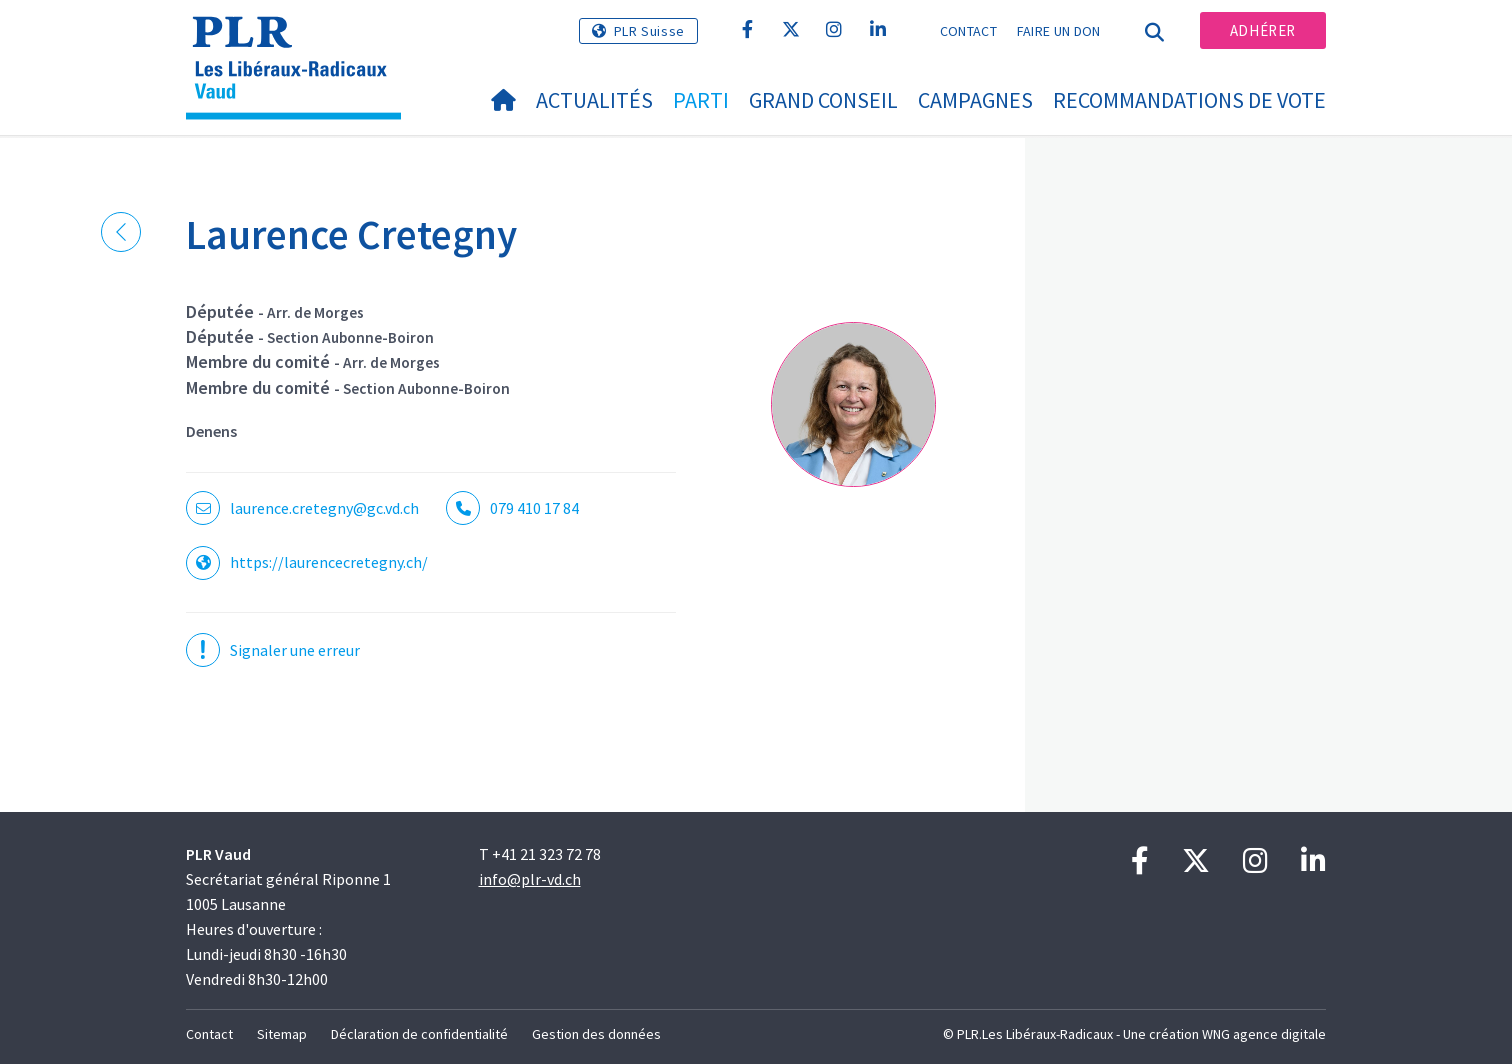 The image size is (1512, 1064). I want to click on Adhérer, so click(1263, 30).